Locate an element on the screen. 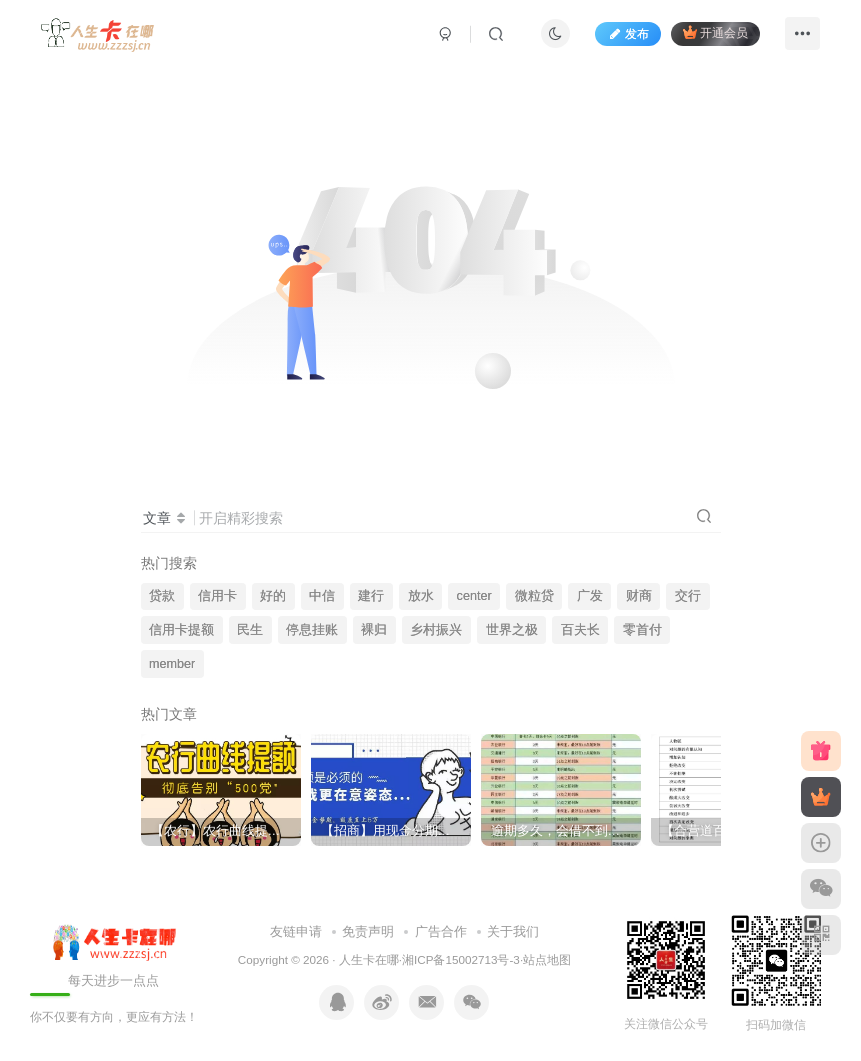 Image resolution: width=861 pixels, height=1061 pixels. 停息挂账 is located at coordinates (312, 630).